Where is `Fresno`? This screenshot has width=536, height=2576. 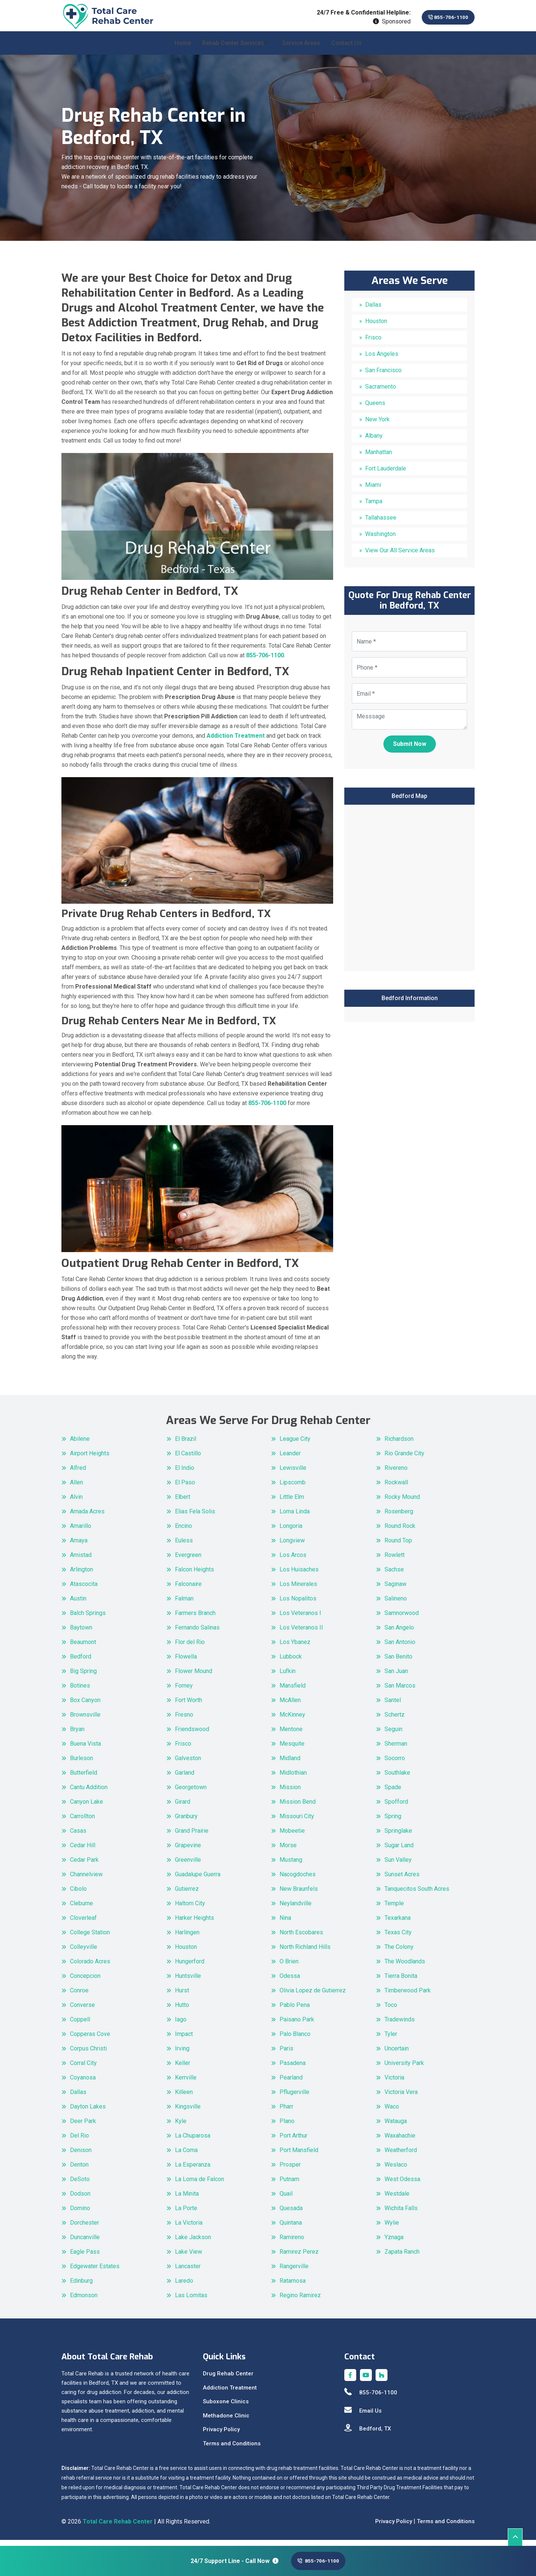
Fresno is located at coordinates (184, 1720).